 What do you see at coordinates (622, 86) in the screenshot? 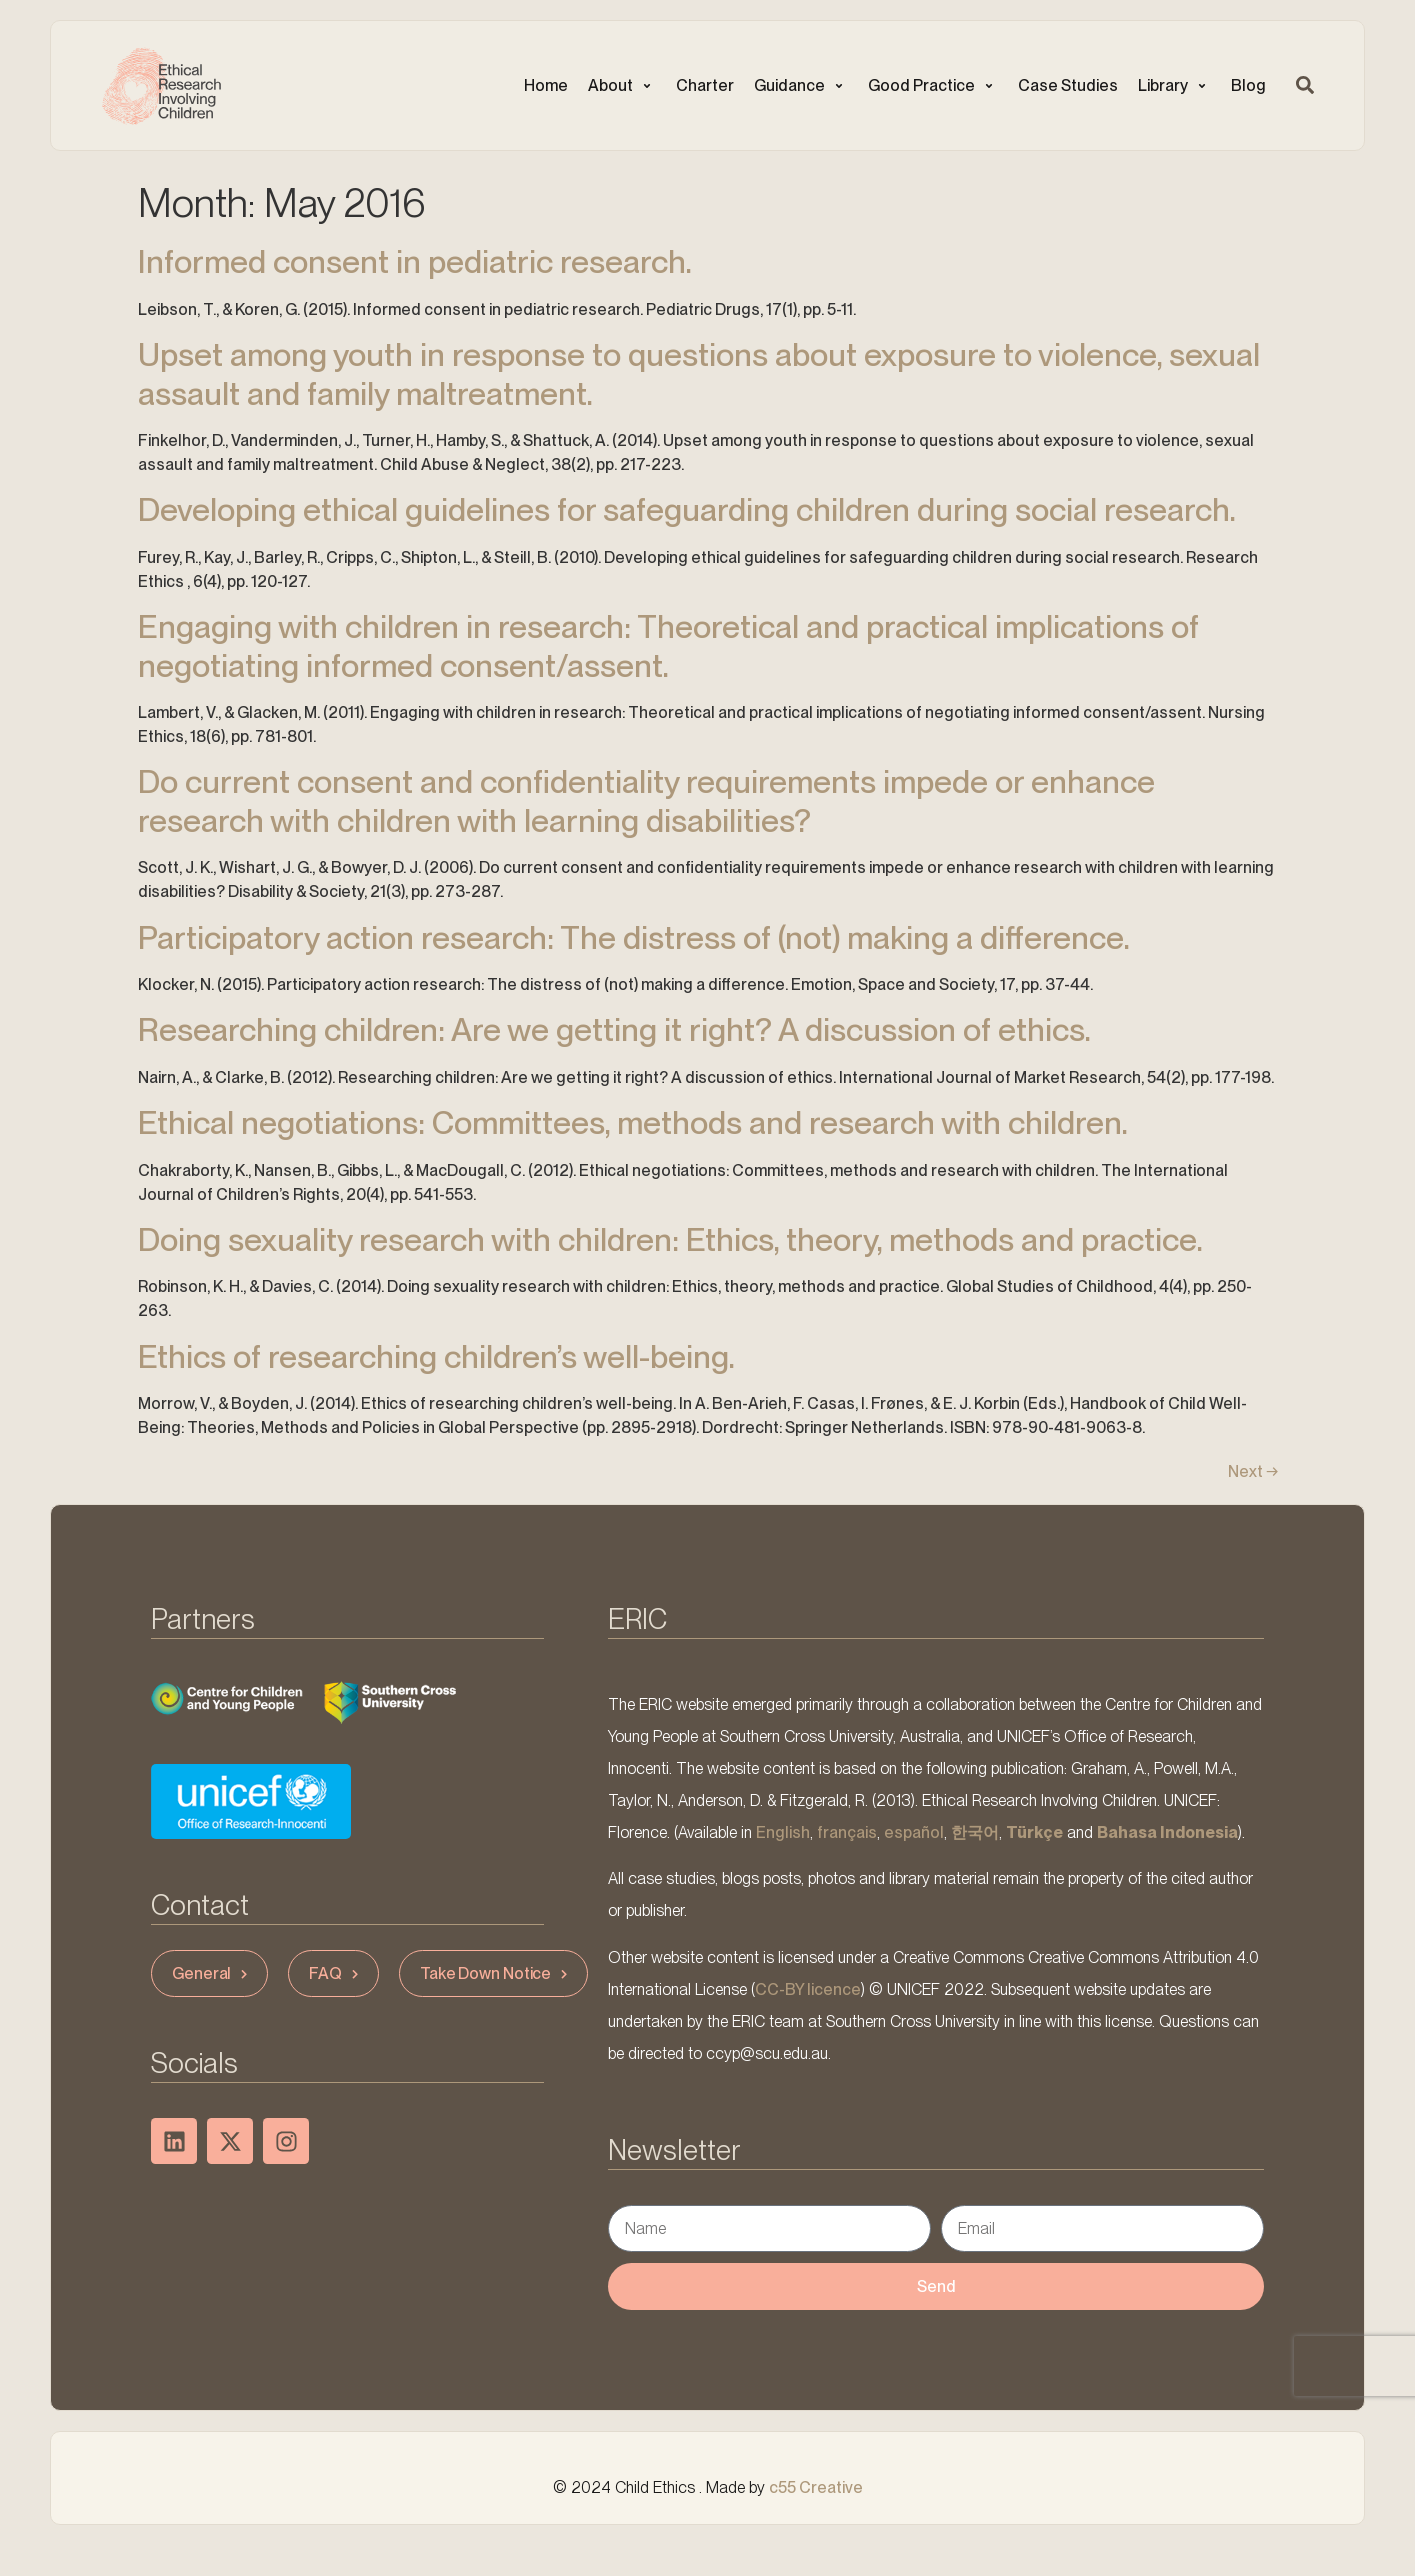
I see `[button]` at bounding box center [622, 86].